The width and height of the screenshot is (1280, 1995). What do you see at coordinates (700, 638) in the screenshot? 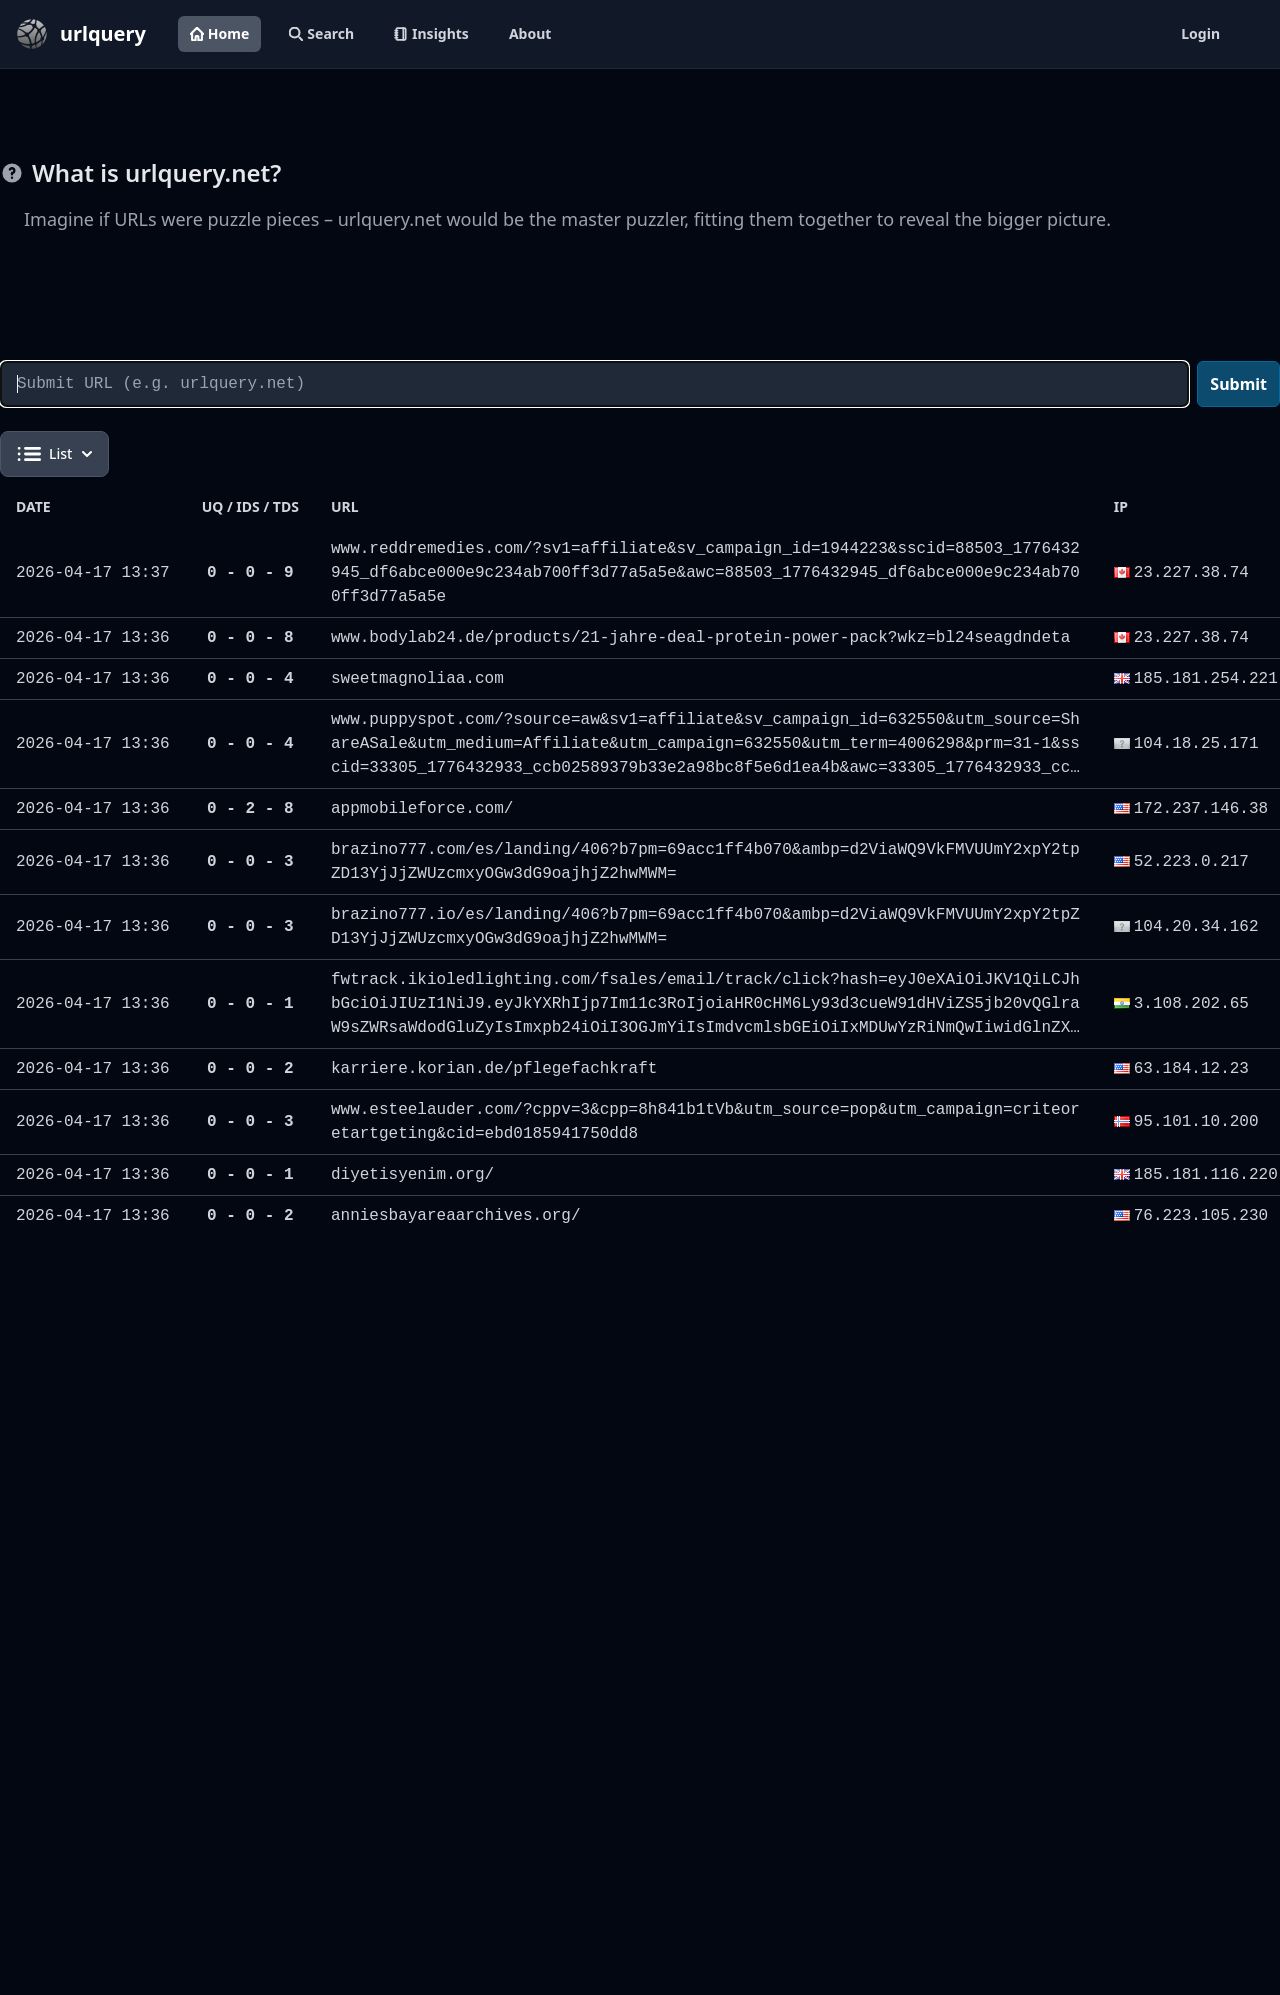
I see `www.bodylab24.de/products/21-jahre-deal-protein-power-pack?wkz=bl24seagdndeta` at bounding box center [700, 638].